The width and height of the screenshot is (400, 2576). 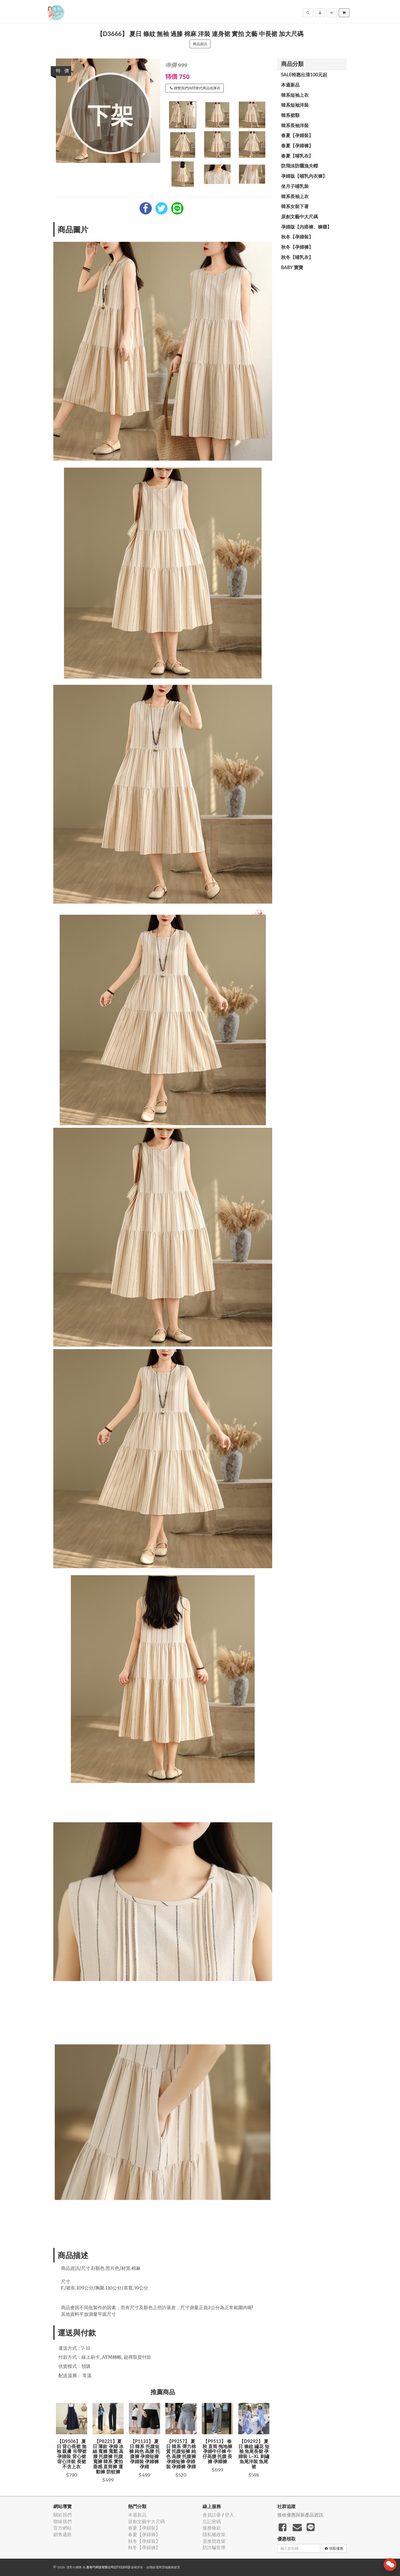 I want to click on 坐月子哺乳裝, so click(x=295, y=186).